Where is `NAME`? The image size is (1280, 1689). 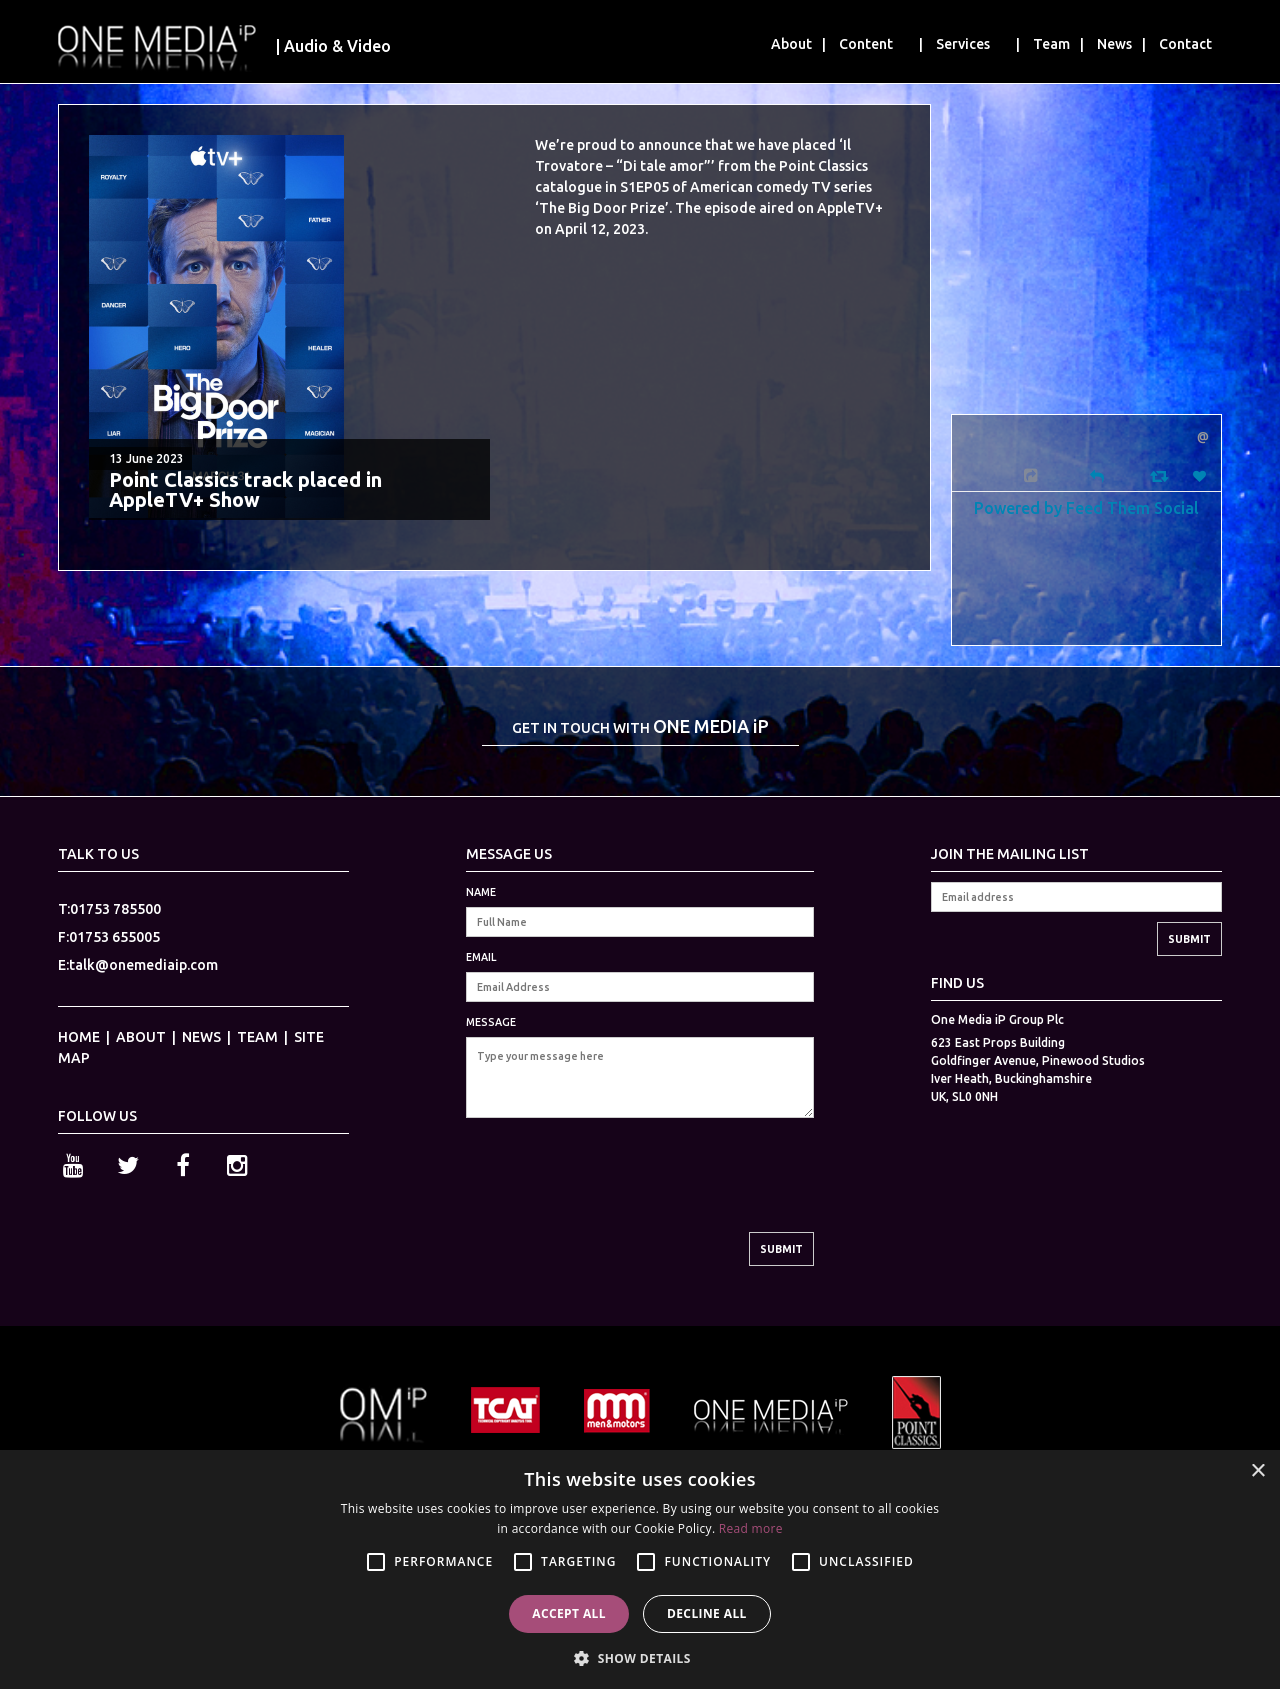 NAME is located at coordinates (481, 892).